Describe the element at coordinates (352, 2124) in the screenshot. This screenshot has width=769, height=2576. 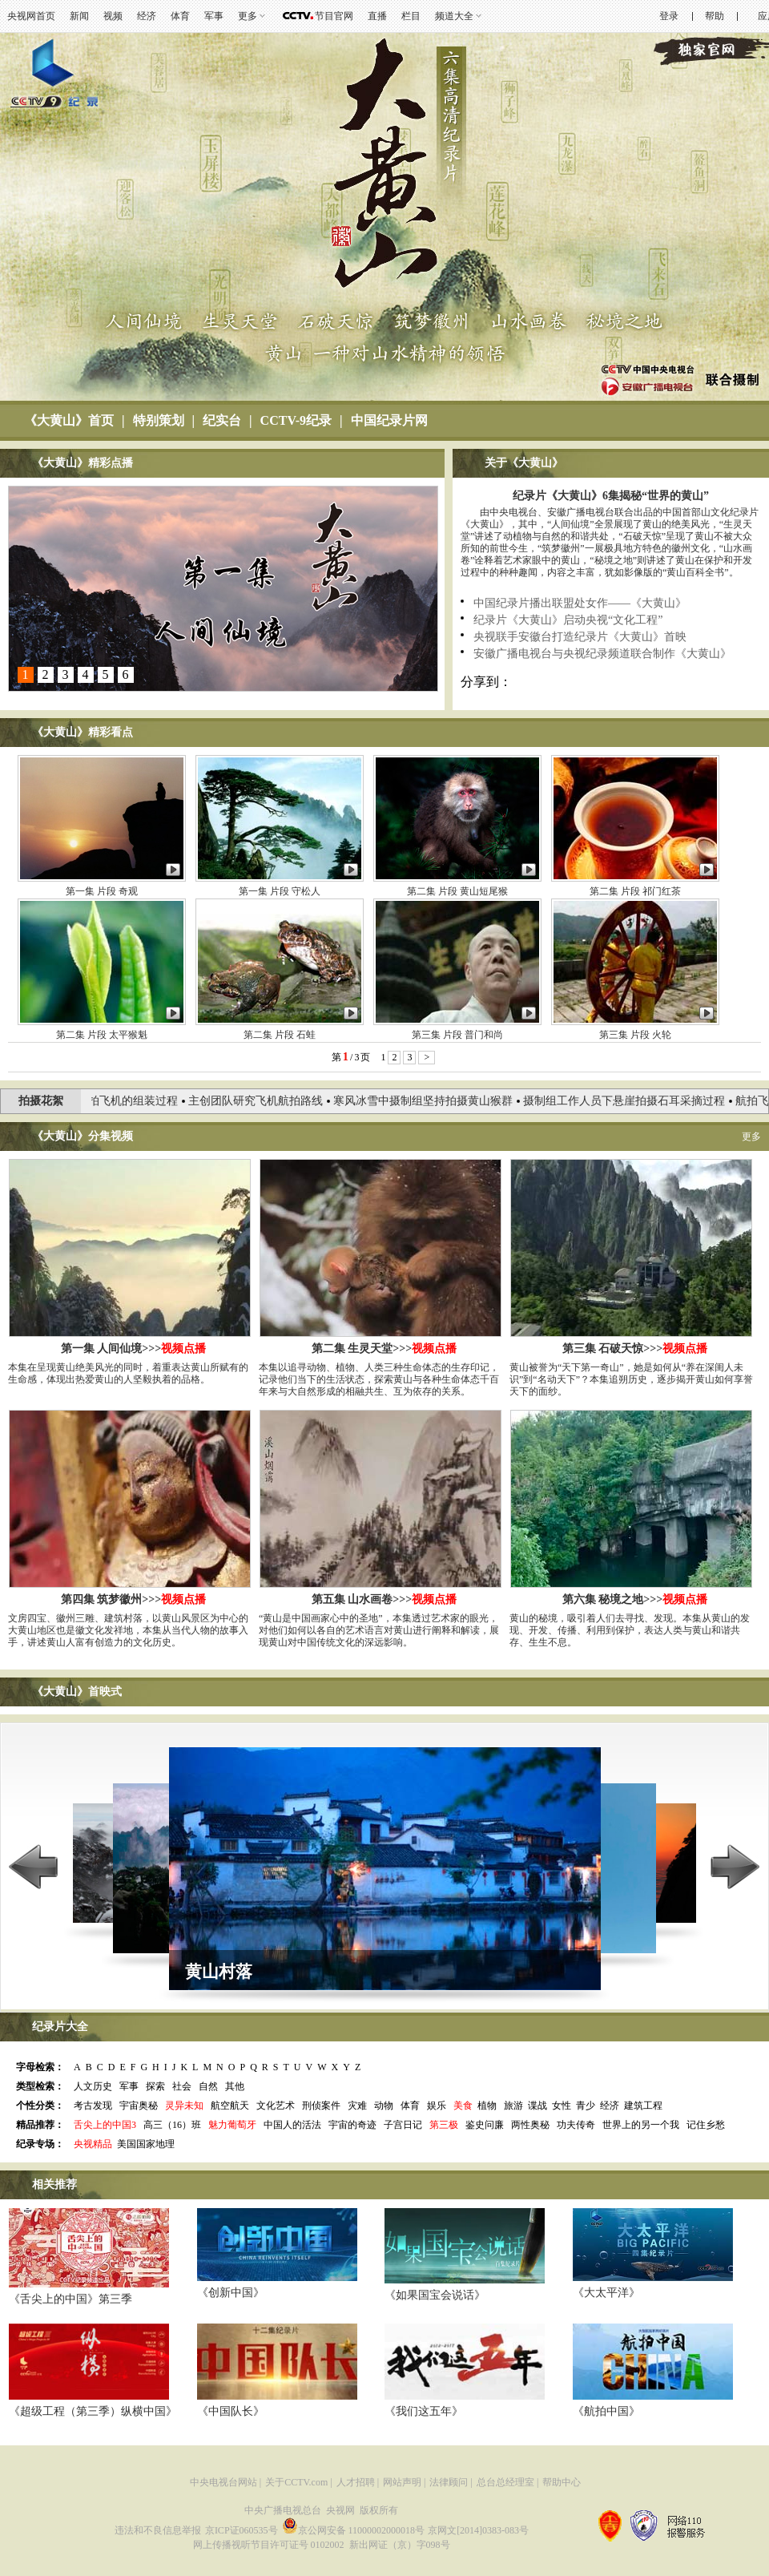
I see `宇宙的奇迹` at that location.